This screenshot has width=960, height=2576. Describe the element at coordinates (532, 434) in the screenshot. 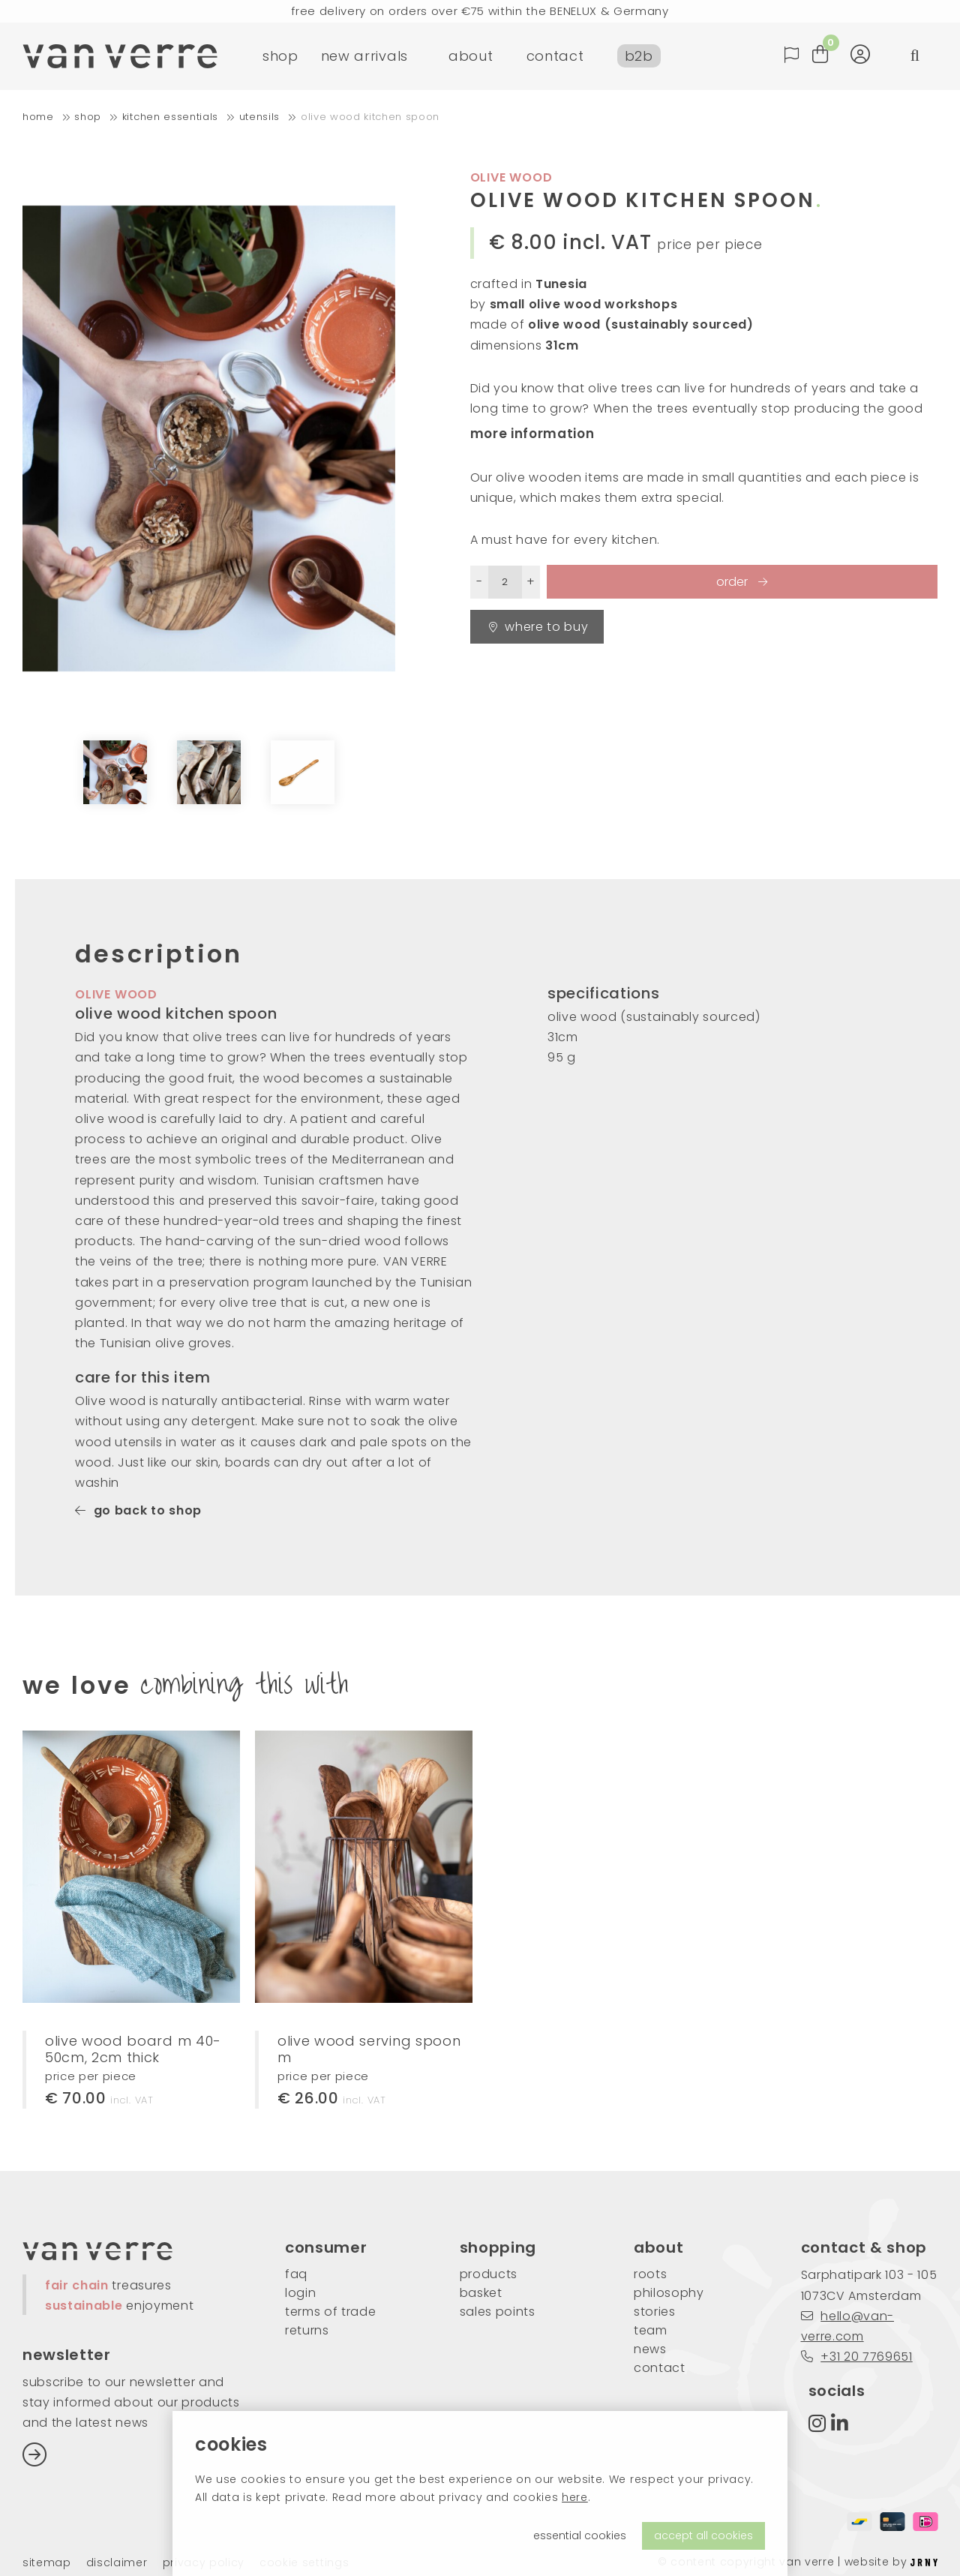

I see `more information` at that location.